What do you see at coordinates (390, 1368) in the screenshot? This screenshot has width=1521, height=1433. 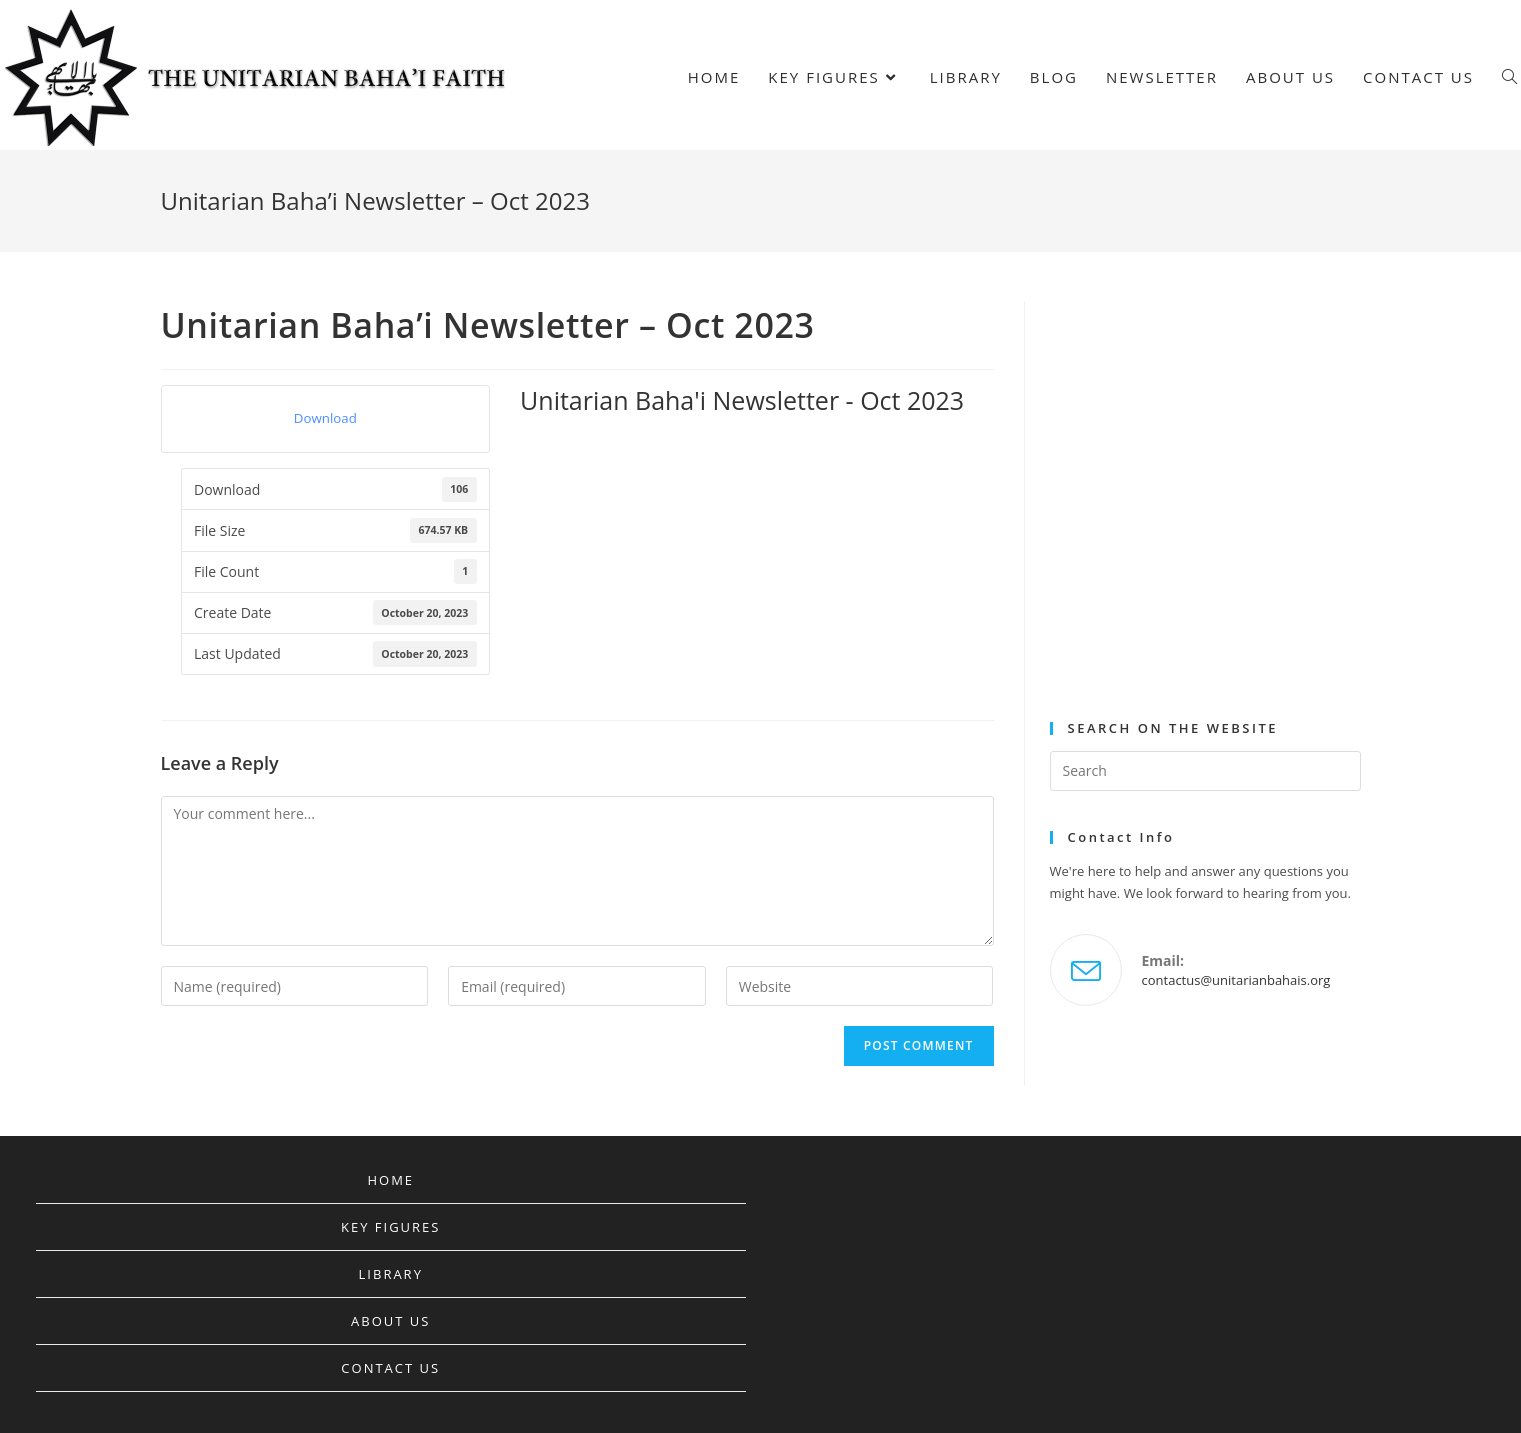 I see `Contact Us` at bounding box center [390, 1368].